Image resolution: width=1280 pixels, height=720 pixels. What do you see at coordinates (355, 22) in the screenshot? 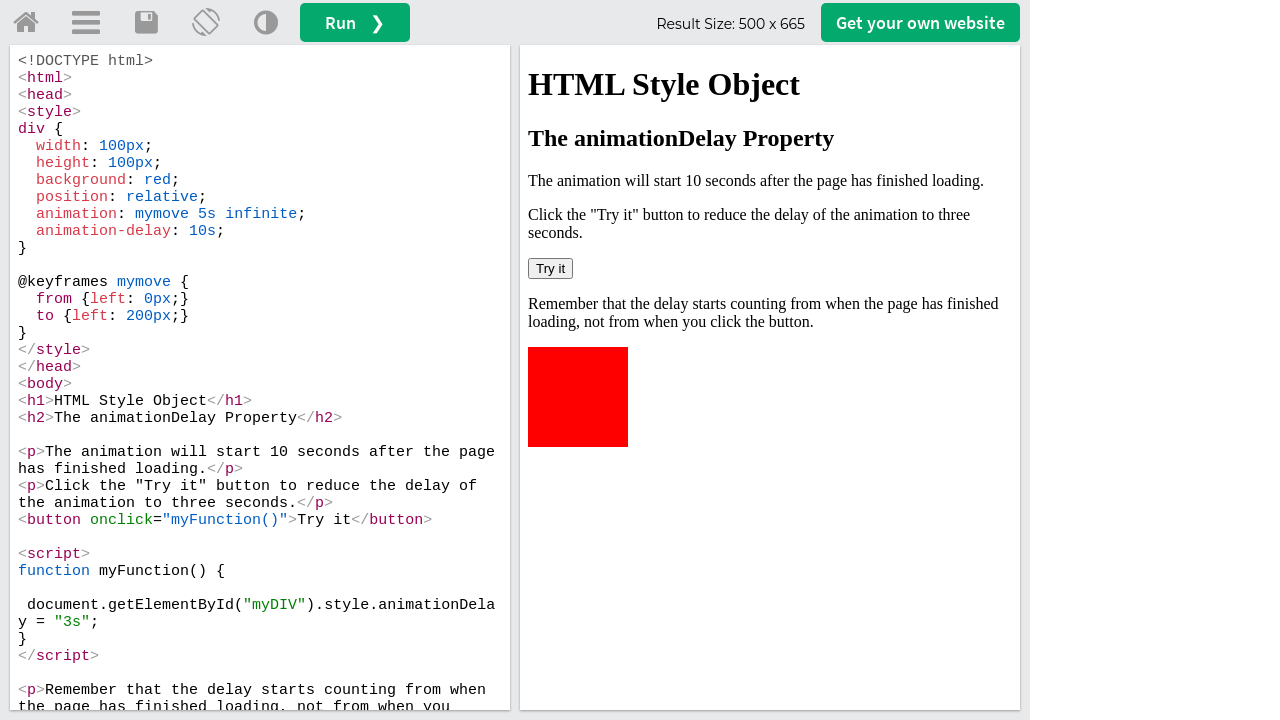
I see `Run ❯` at bounding box center [355, 22].